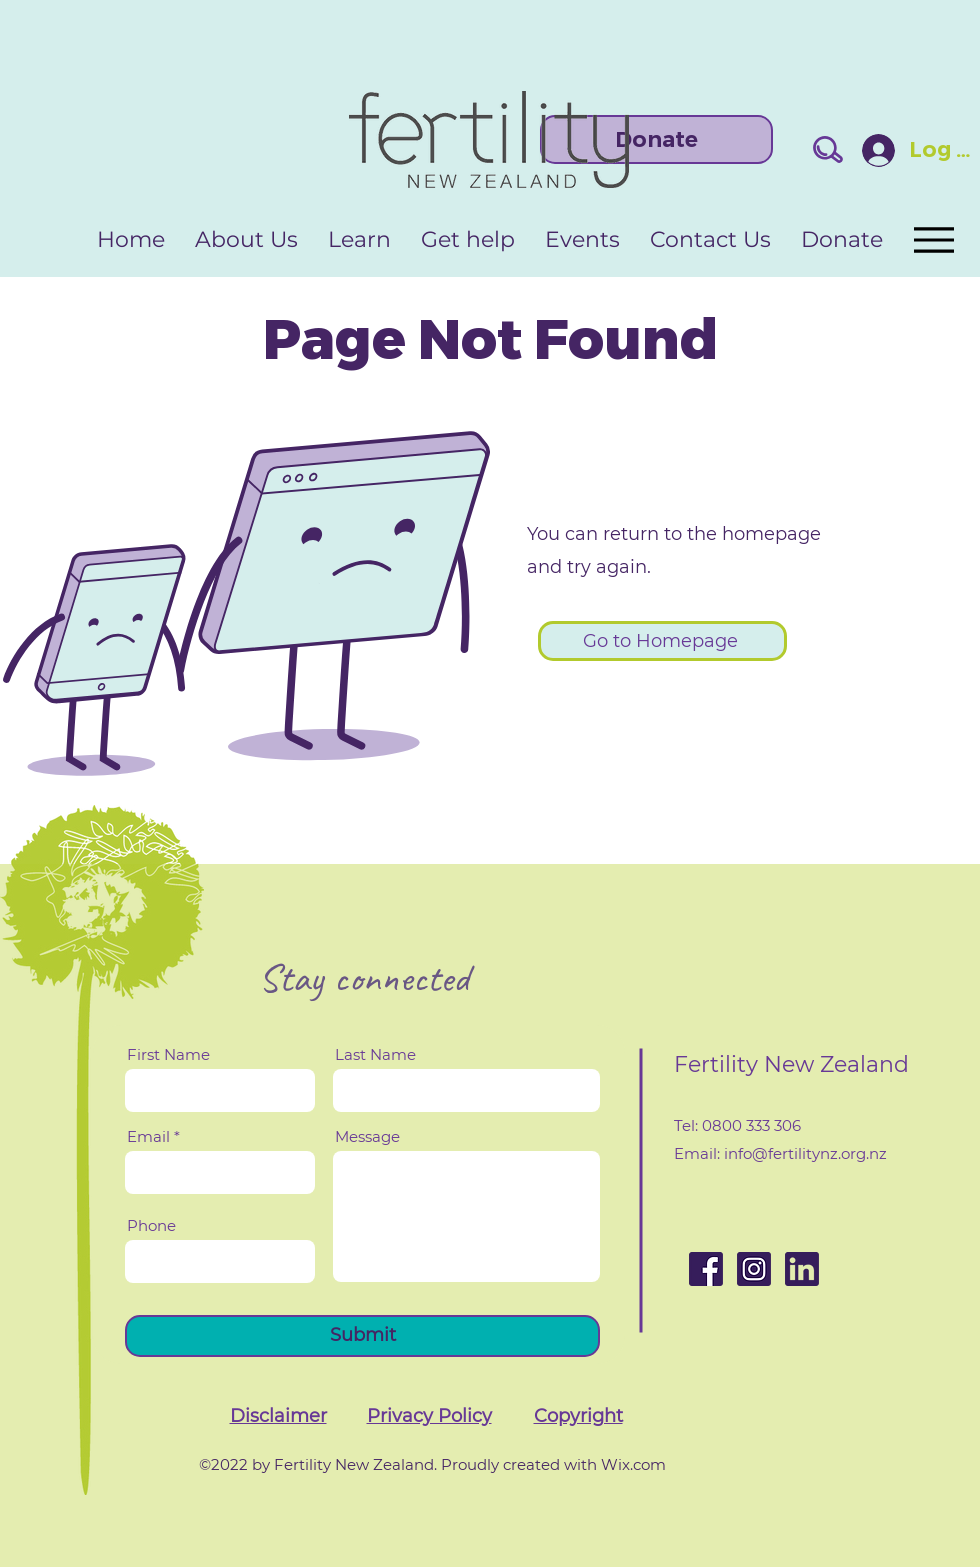 This screenshot has height=1567, width=980. What do you see at coordinates (168, 1054) in the screenshot?
I see `First Name` at bounding box center [168, 1054].